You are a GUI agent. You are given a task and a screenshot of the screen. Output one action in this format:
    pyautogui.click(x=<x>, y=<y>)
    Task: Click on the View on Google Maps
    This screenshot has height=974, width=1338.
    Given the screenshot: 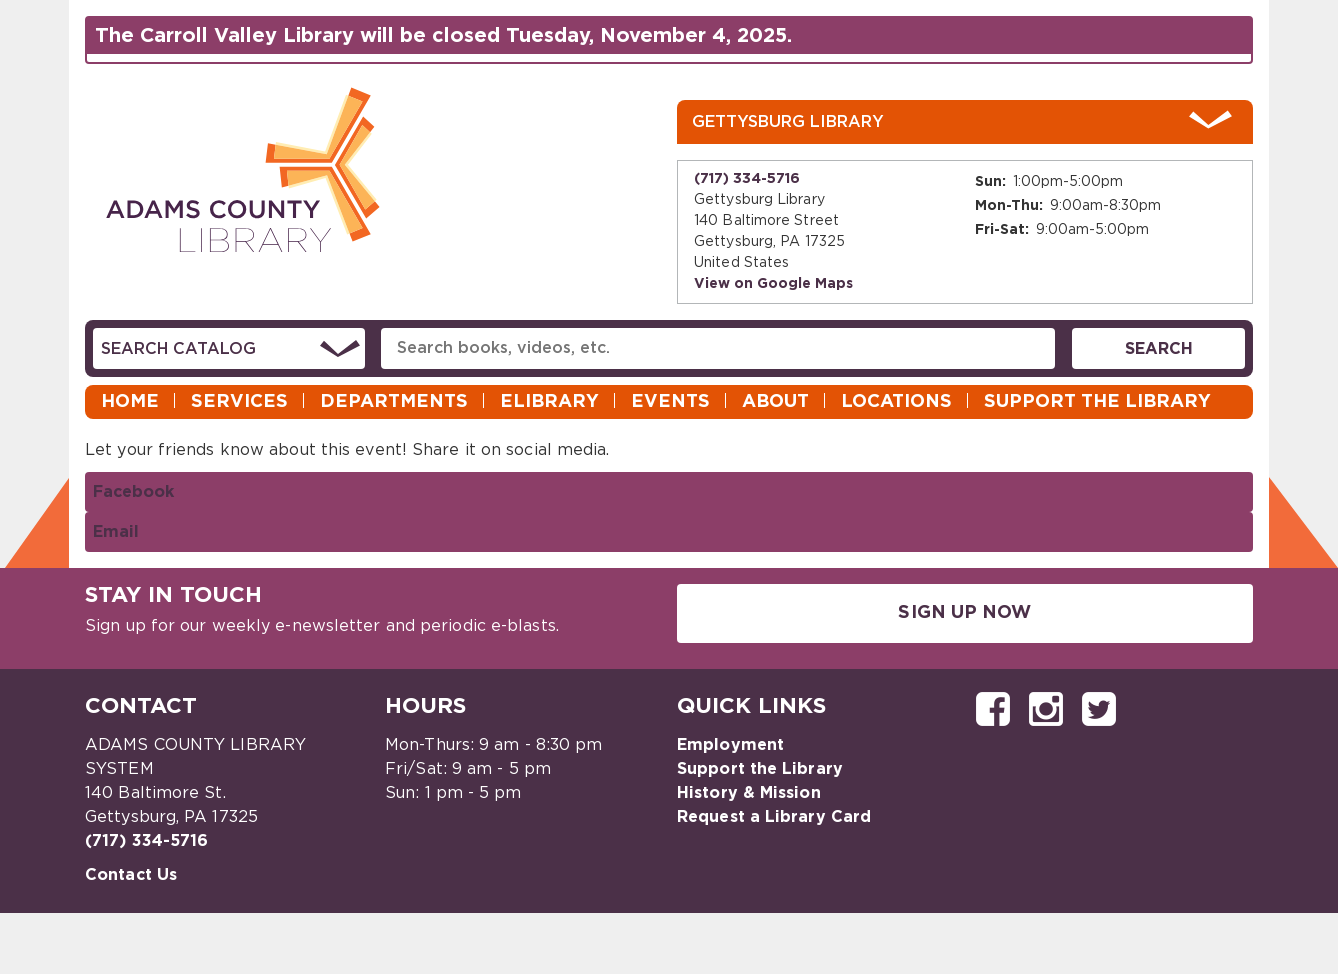 What is the action you would take?
    pyautogui.click(x=773, y=284)
    